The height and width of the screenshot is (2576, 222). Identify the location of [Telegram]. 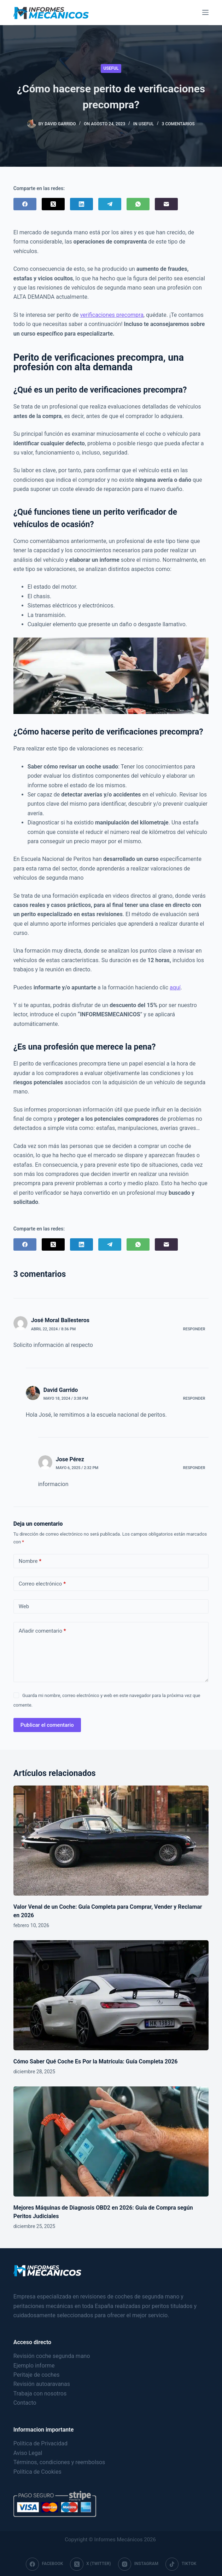
(109, 204).